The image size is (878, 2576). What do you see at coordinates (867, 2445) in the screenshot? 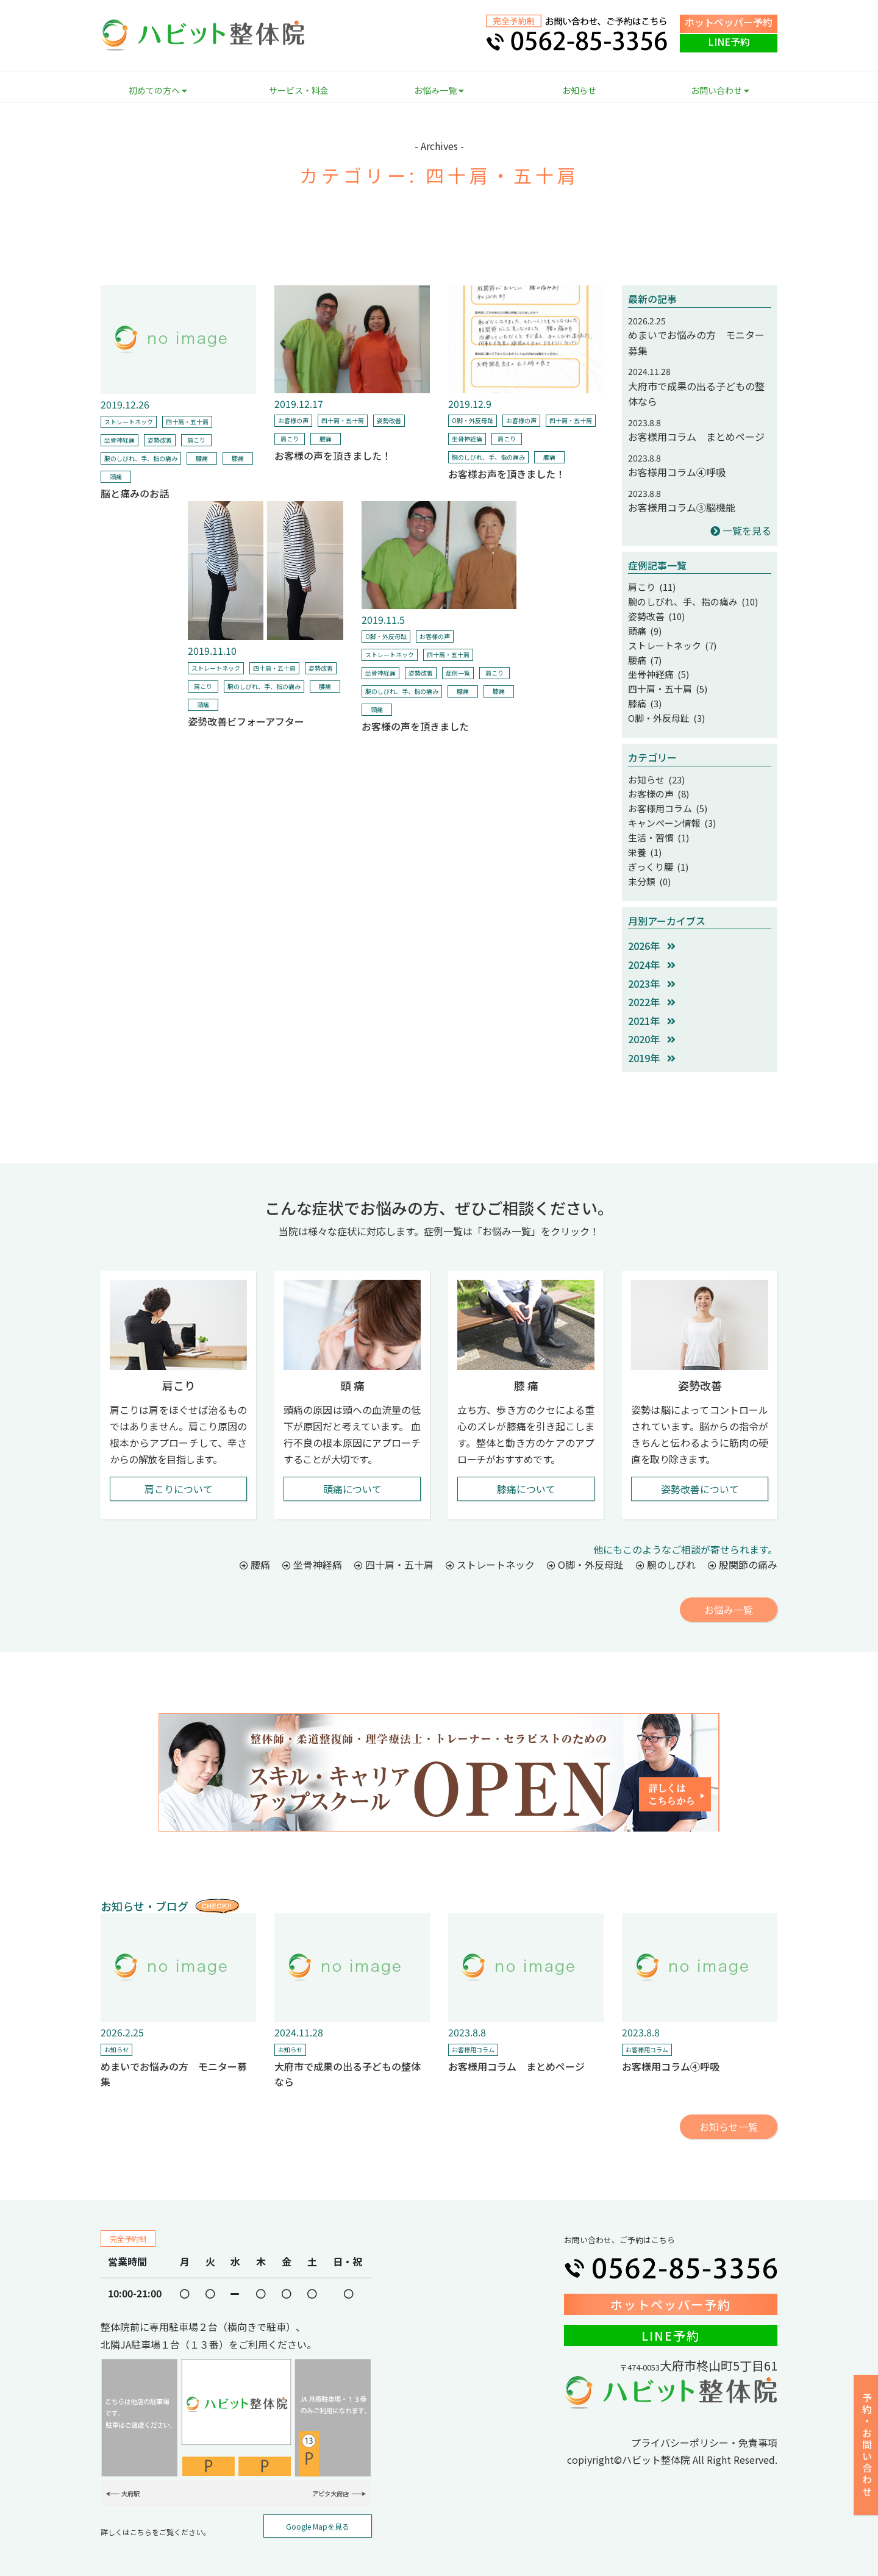
I see `予約・お問い合わせ` at bounding box center [867, 2445].